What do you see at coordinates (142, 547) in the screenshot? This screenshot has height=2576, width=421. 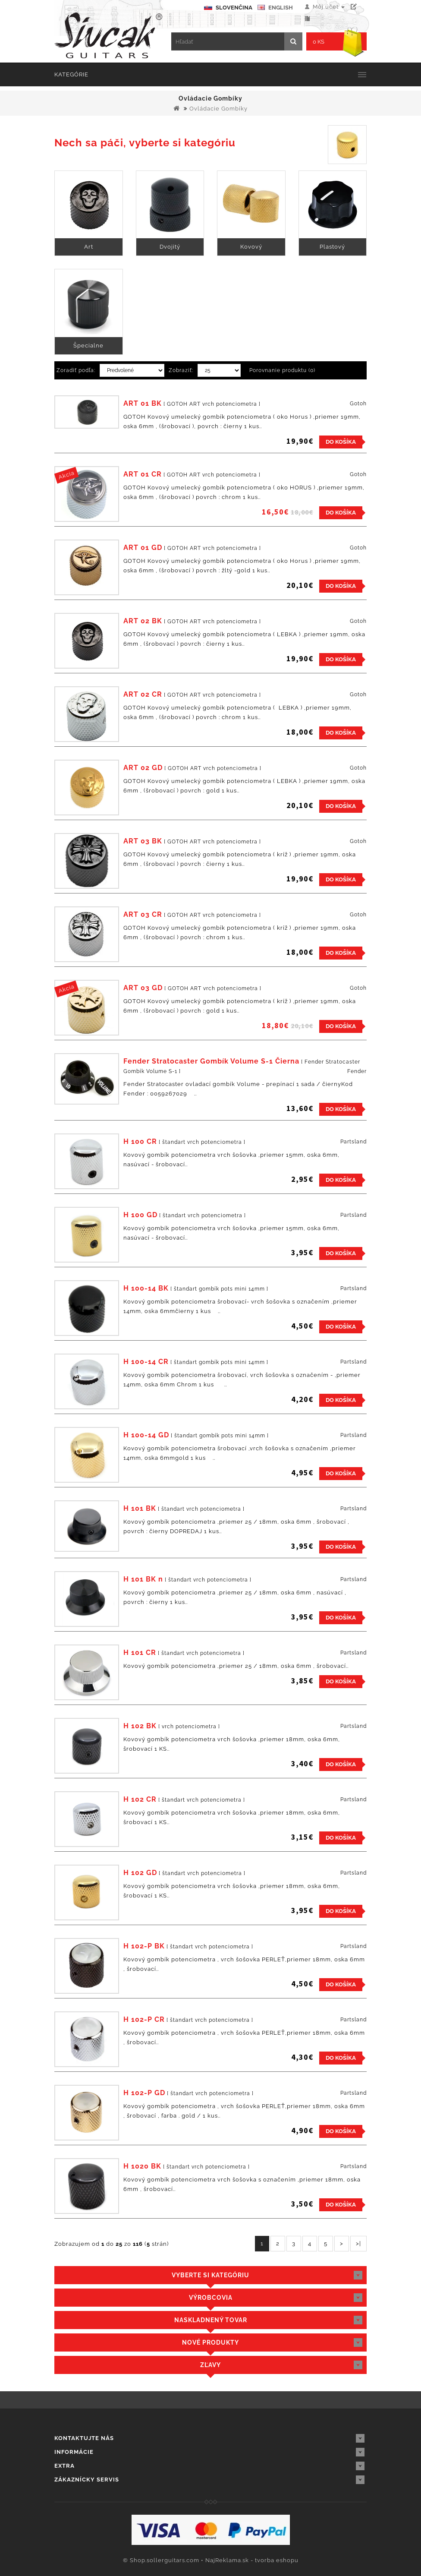 I see `ART 01 GD` at bounding box center [142, 547].